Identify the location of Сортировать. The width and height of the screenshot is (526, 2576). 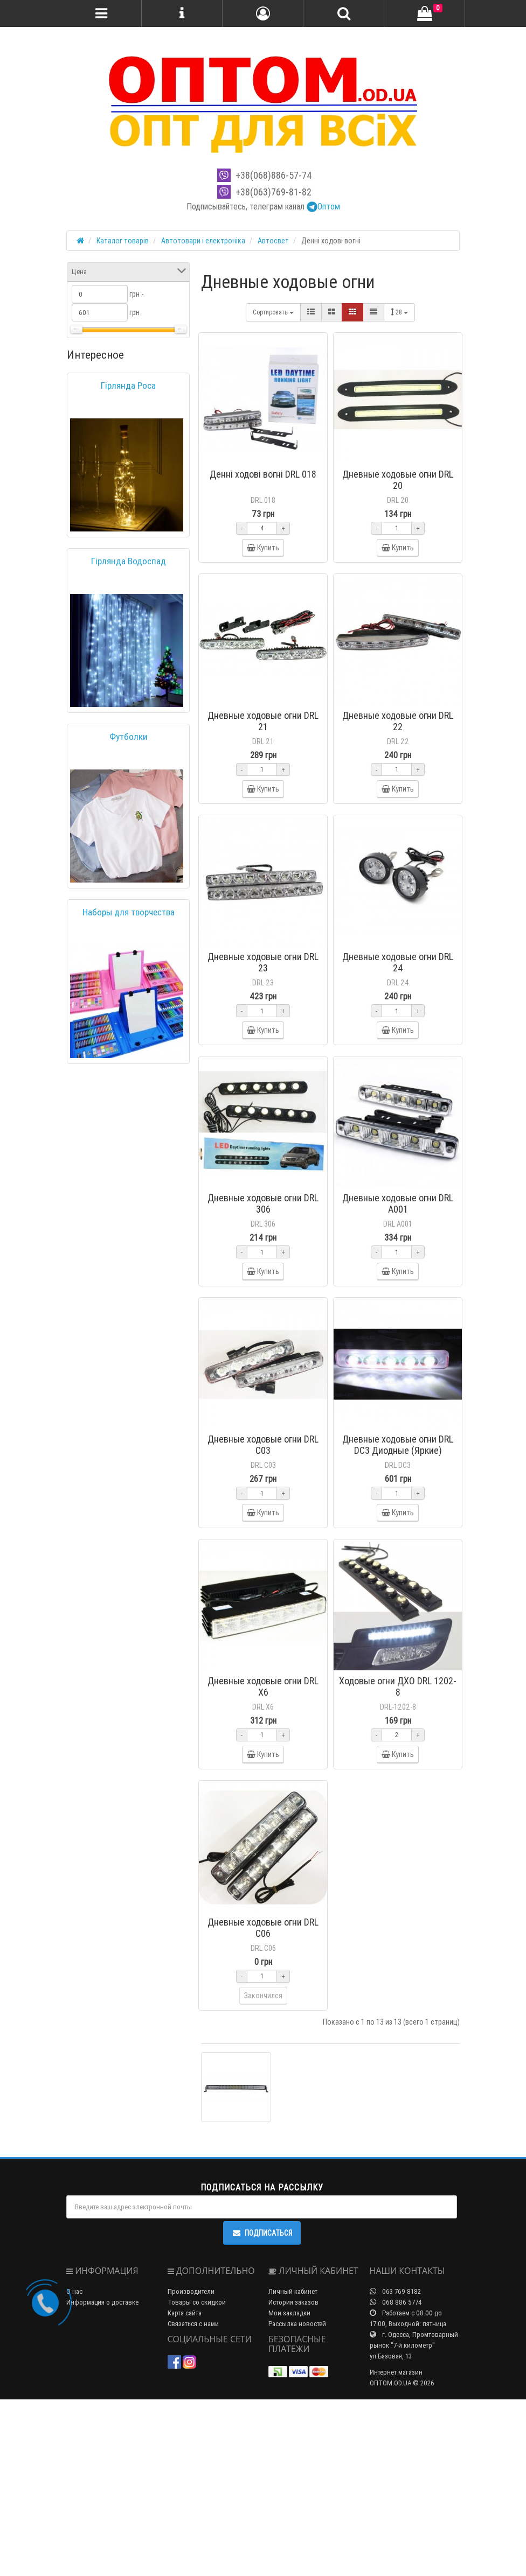
(273, 312).